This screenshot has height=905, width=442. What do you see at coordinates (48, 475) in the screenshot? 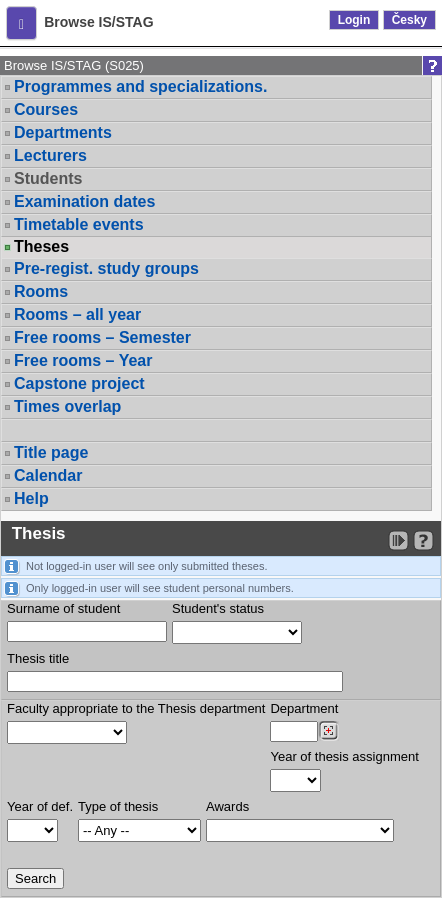
I see `Calendar` at bounding box center [48, 475].